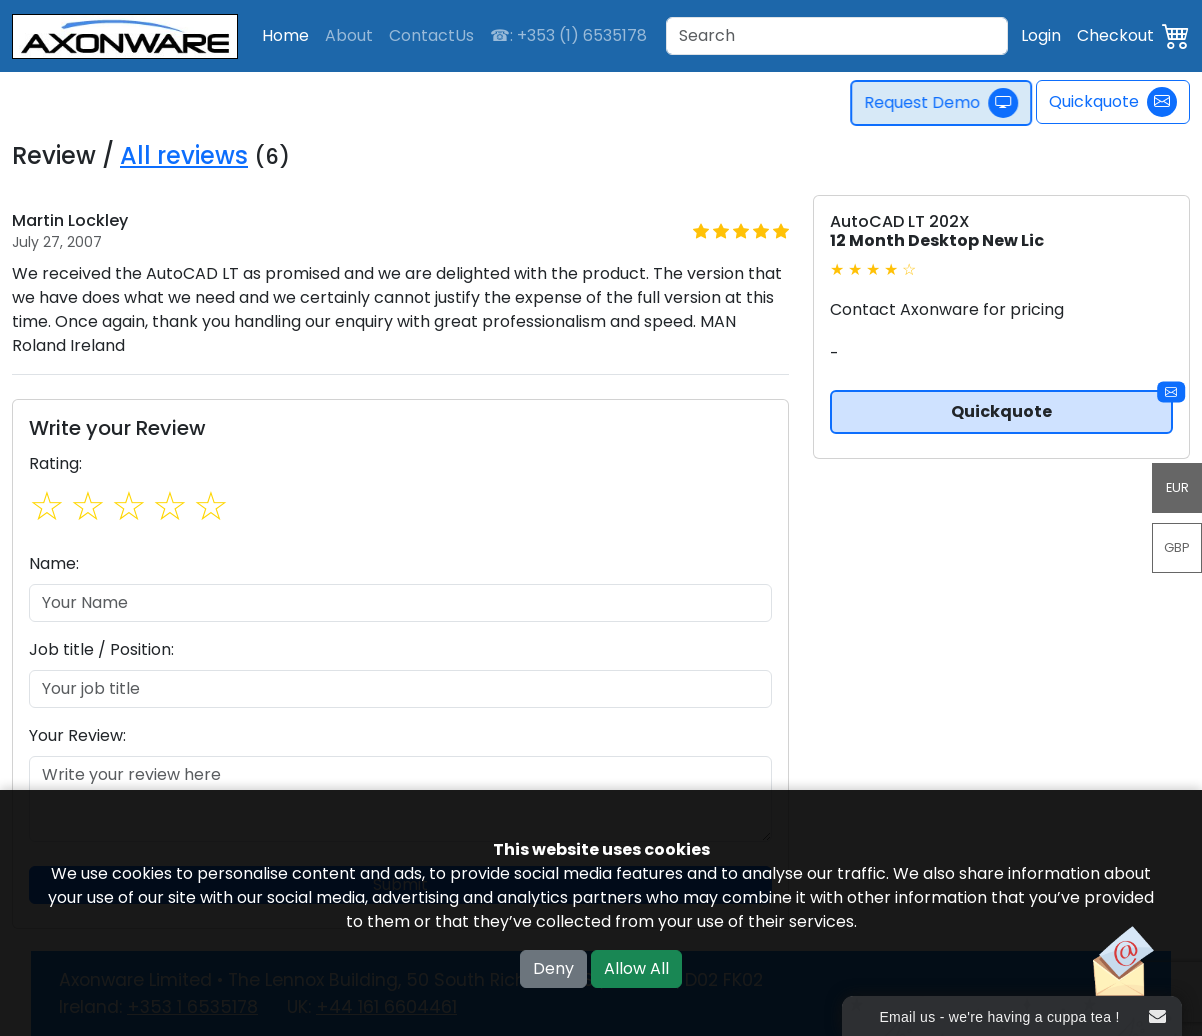 This screenshot has height=1036, width=1202. Describe the element at coordinates (636, 968) in the screenshot. I see `Allow All` at that location.